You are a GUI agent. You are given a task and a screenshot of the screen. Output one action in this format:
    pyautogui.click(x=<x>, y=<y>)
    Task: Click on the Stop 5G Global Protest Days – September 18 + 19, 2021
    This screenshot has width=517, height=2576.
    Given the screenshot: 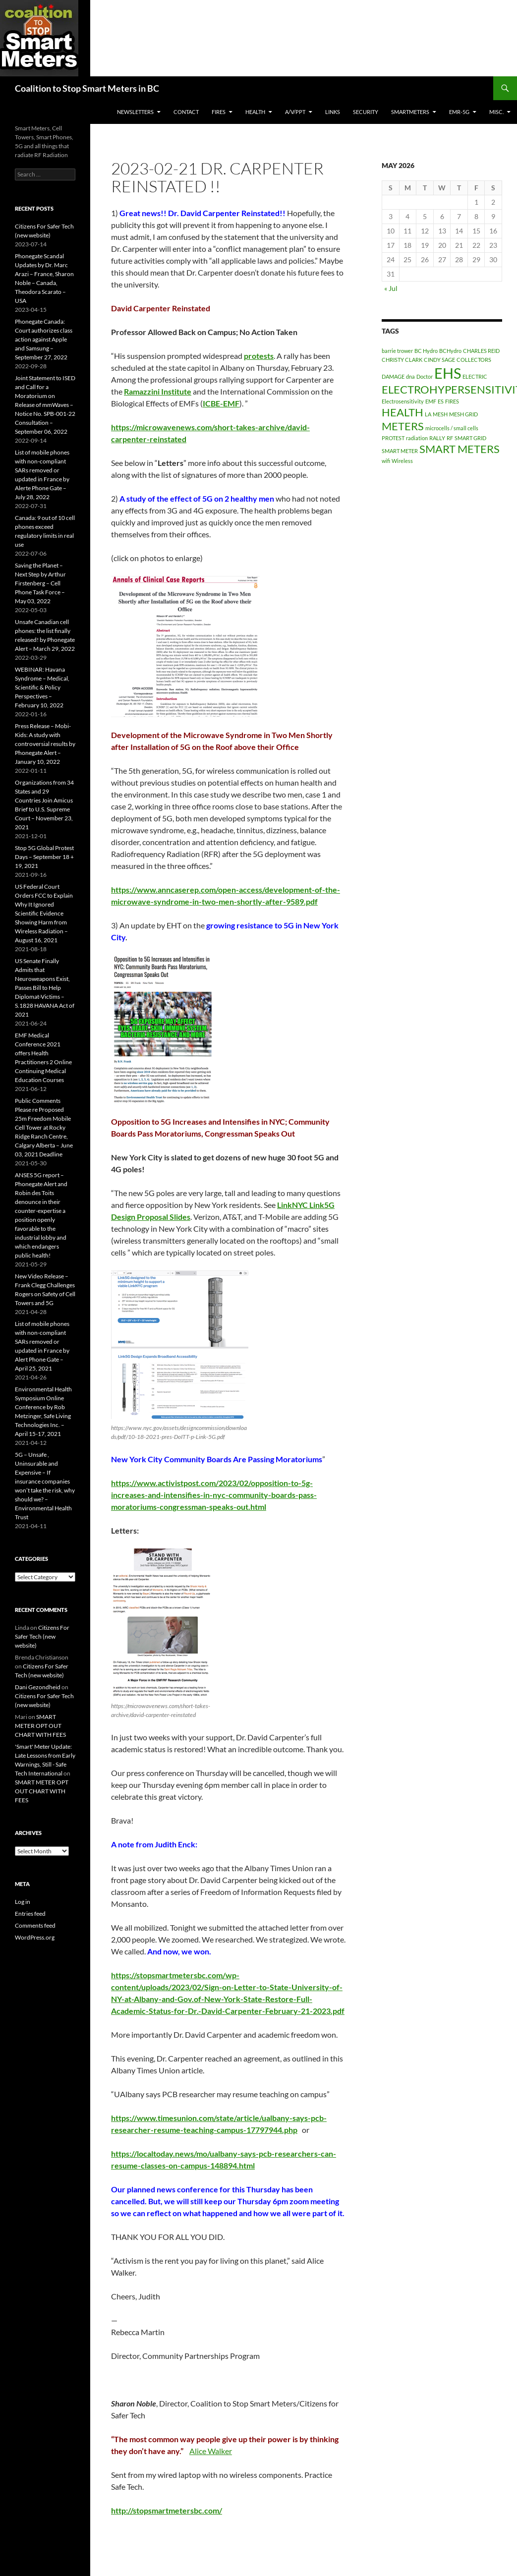 What is the action you would take?
    pyautogui.click(x=44, y=856)
    